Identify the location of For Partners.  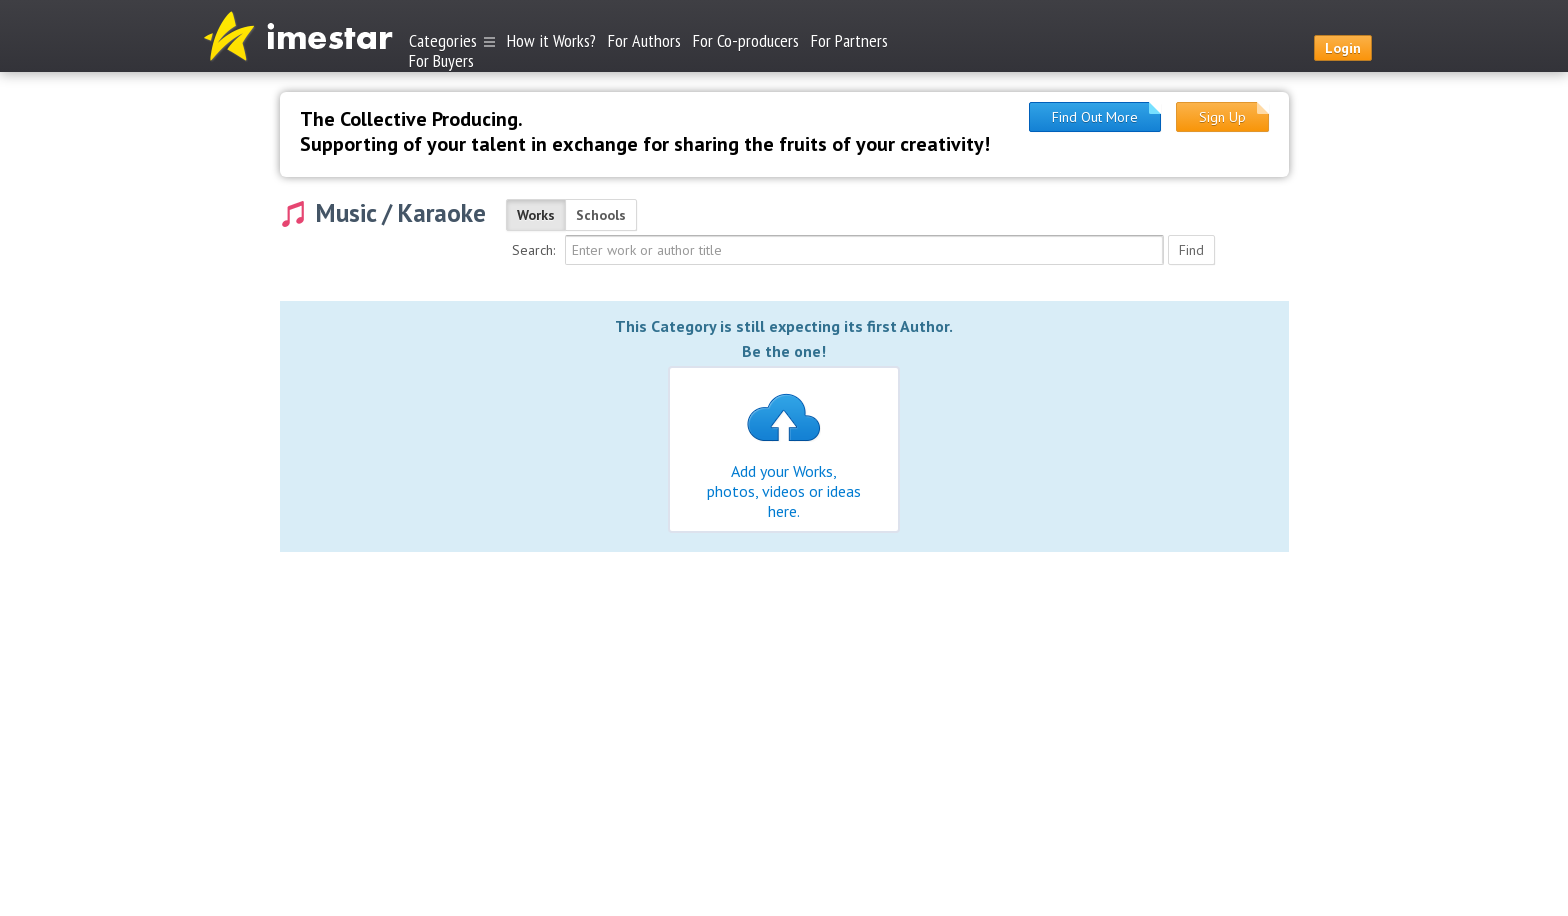
(849, 40).